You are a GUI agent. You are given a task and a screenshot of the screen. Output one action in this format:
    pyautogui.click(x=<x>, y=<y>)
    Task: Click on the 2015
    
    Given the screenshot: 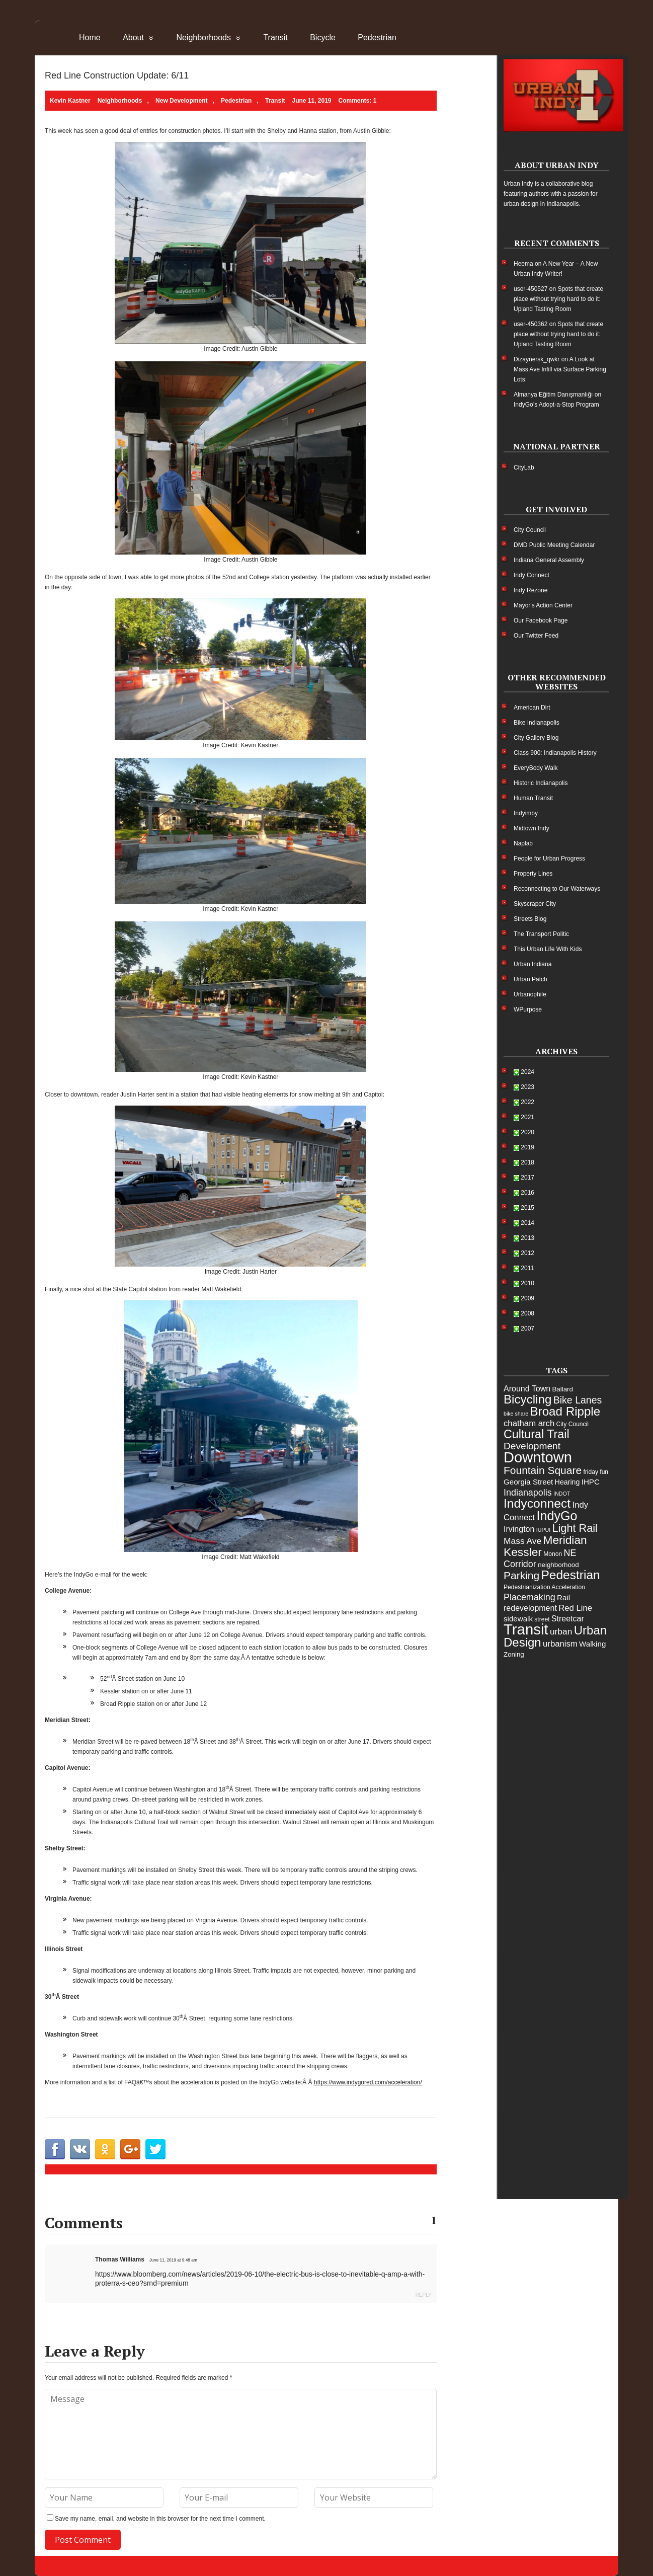 What is the action you would take?
    pyautogui.click(x=527, y=1207)
    